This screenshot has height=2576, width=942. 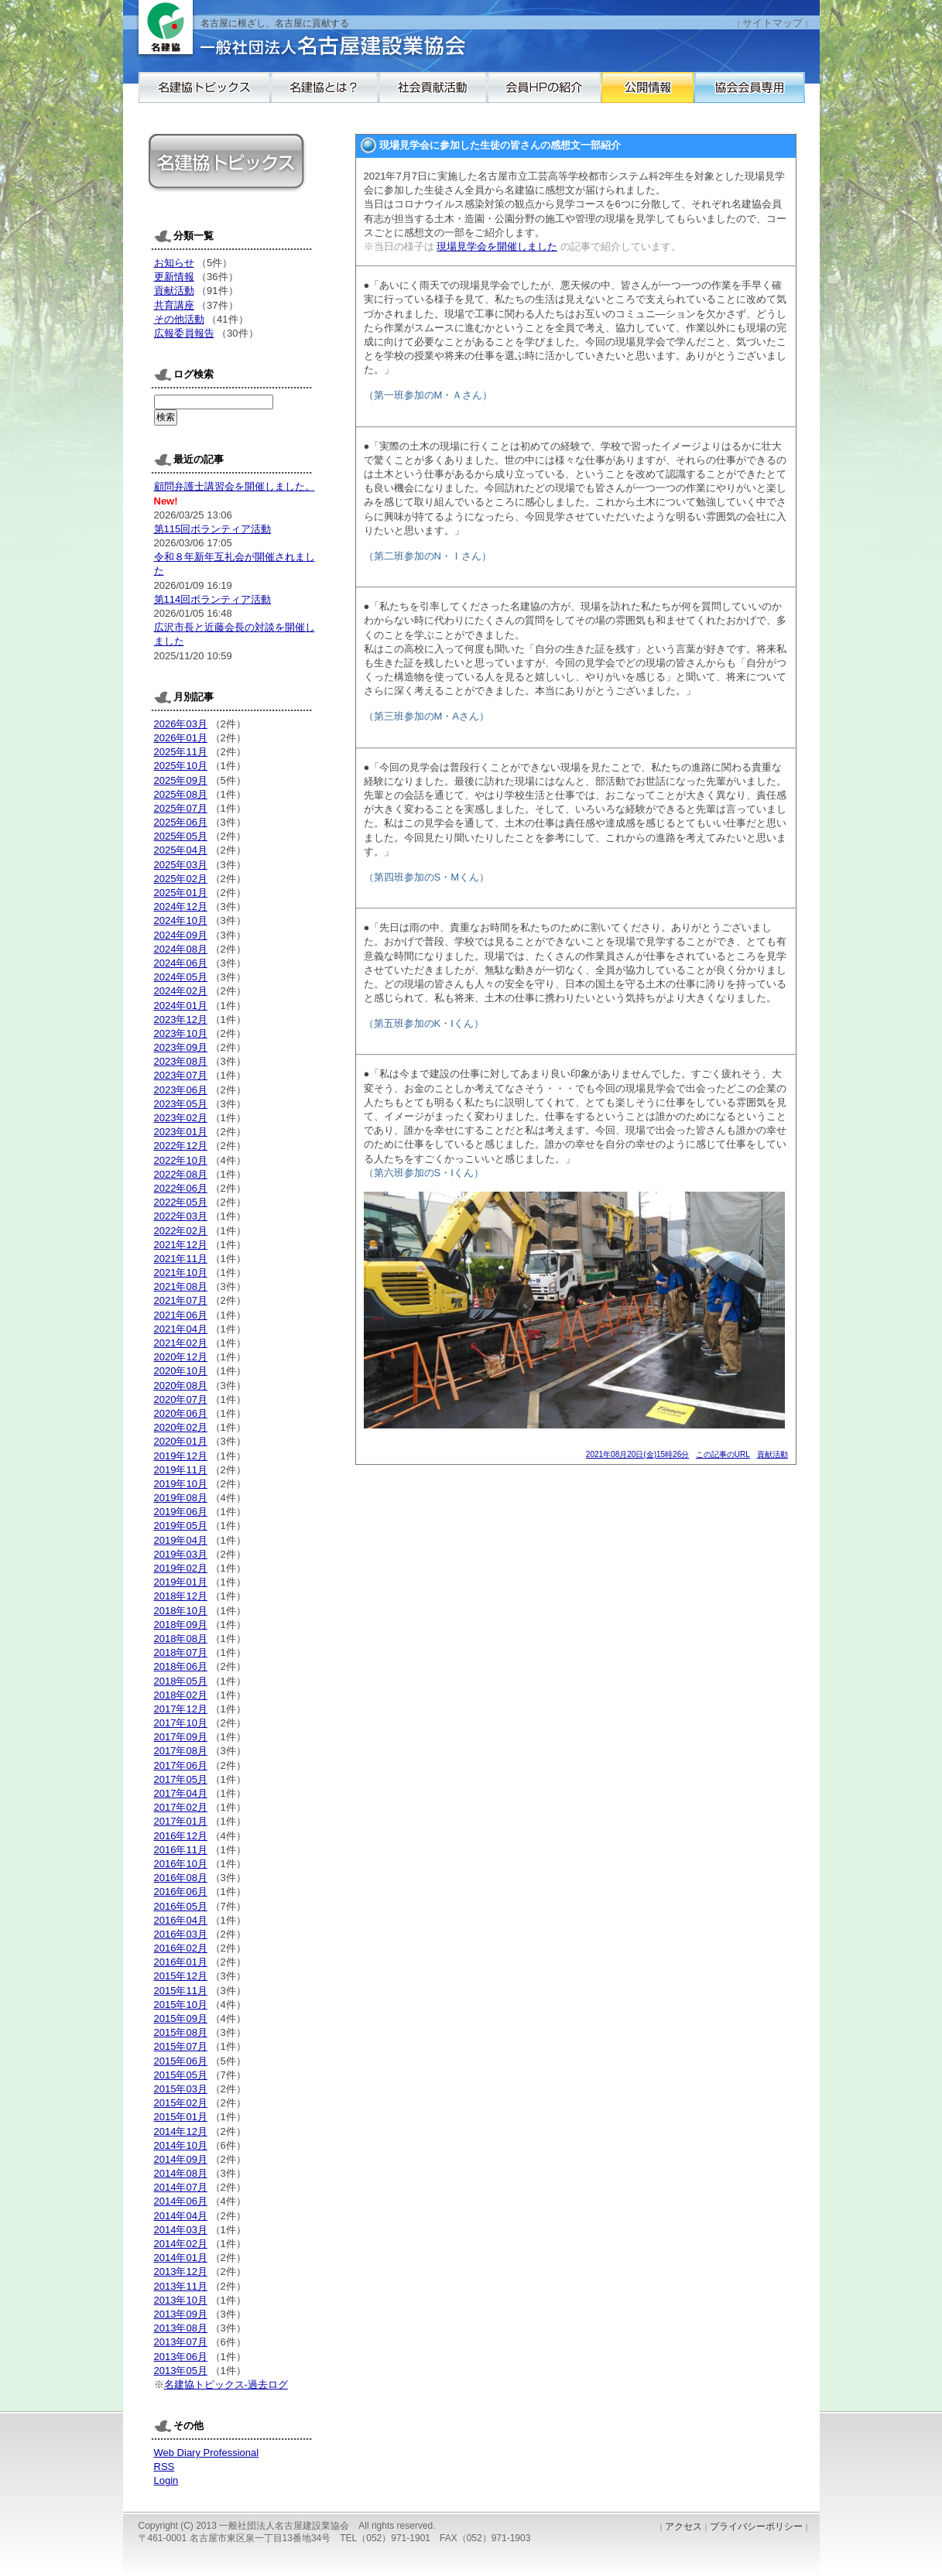 What do you see at coordinates (180, 963) in the screenshot?
I see `2024年06月` at bounding box center [180, 963].